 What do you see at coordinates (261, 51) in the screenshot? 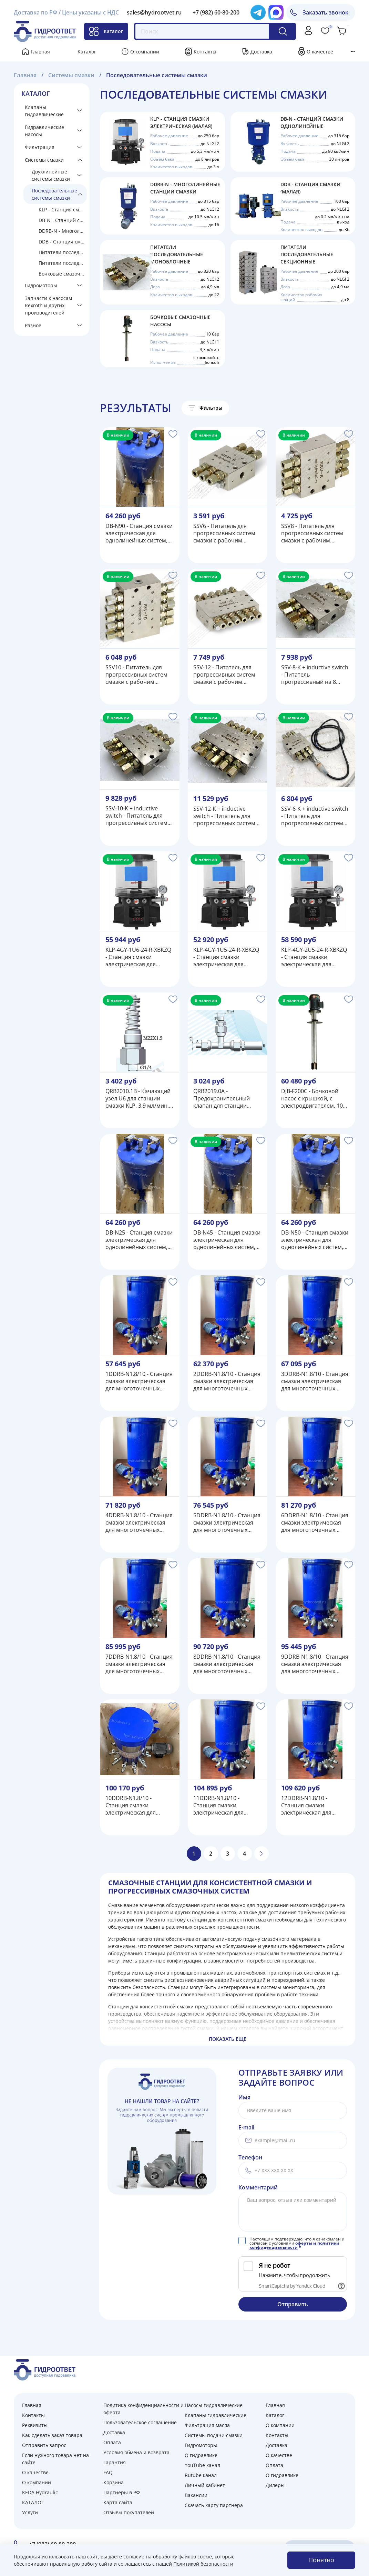
I see `Доставка` at bounding box center [261, 51].